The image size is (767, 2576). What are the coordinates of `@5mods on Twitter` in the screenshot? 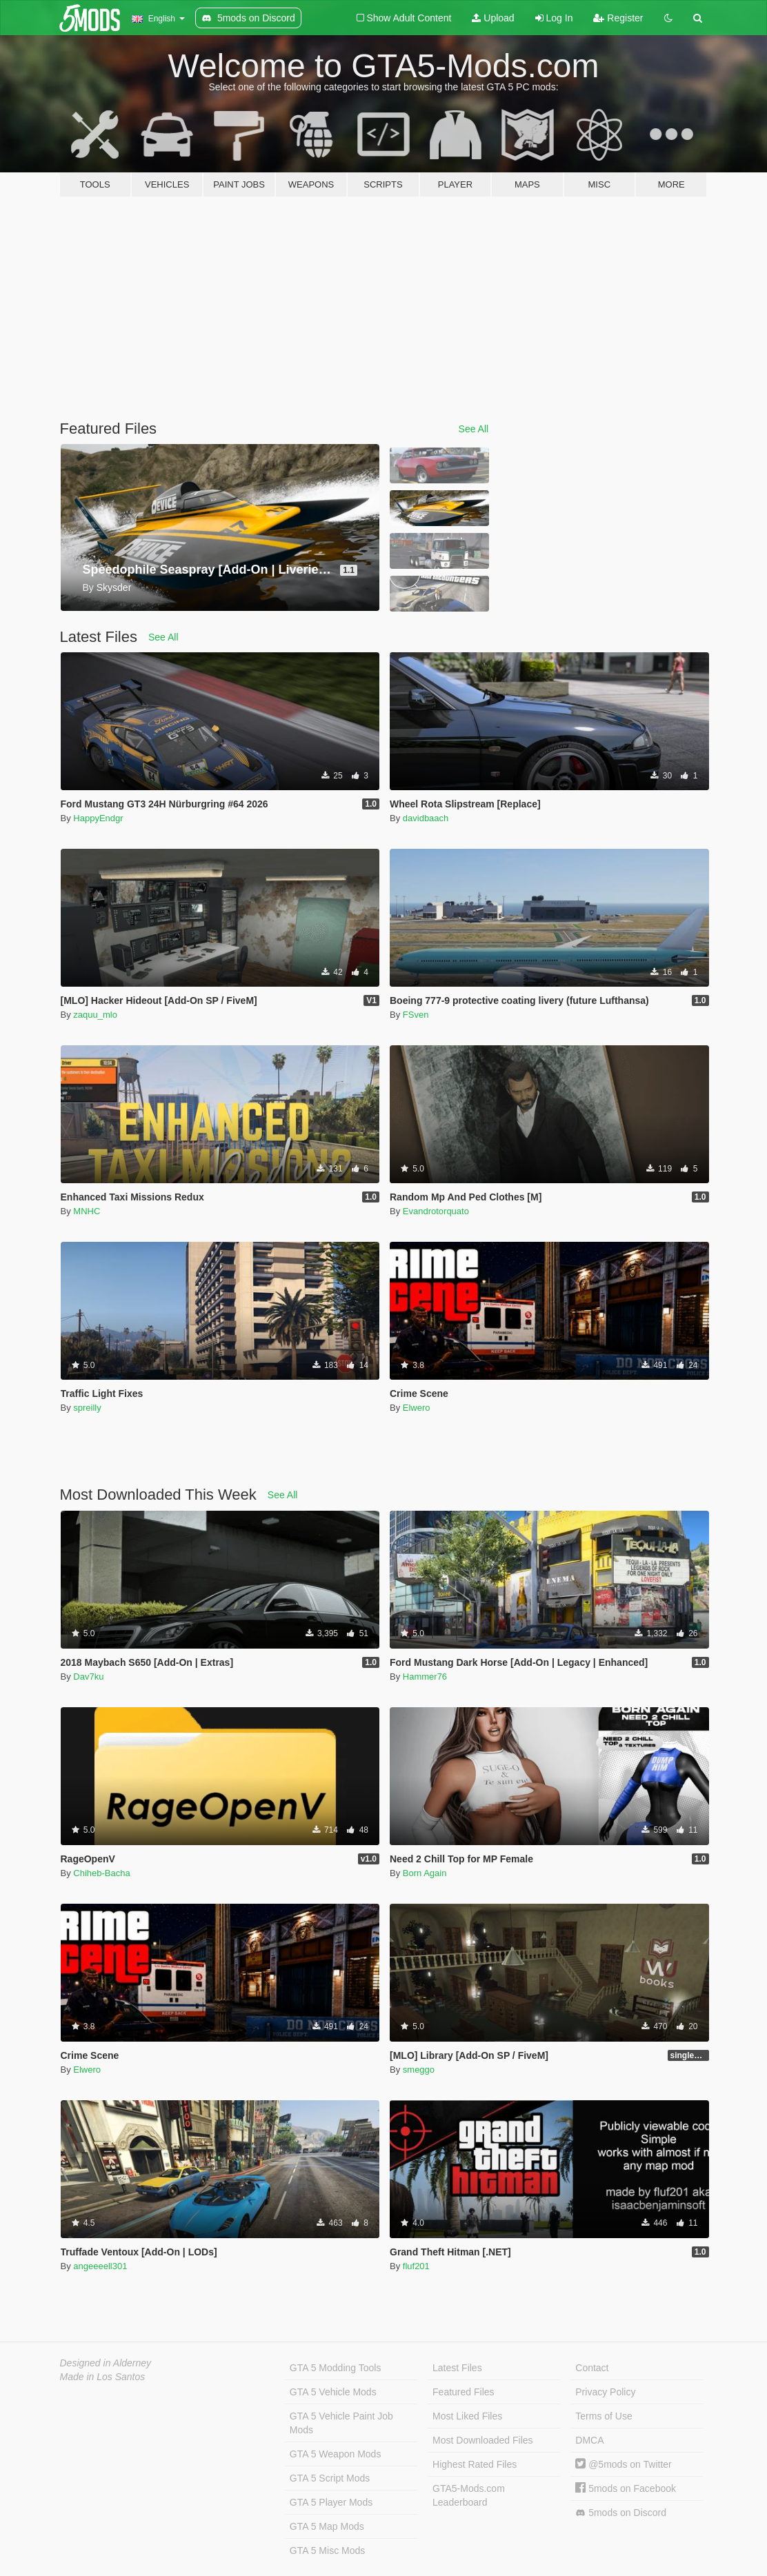 It's located at (623, 2464).